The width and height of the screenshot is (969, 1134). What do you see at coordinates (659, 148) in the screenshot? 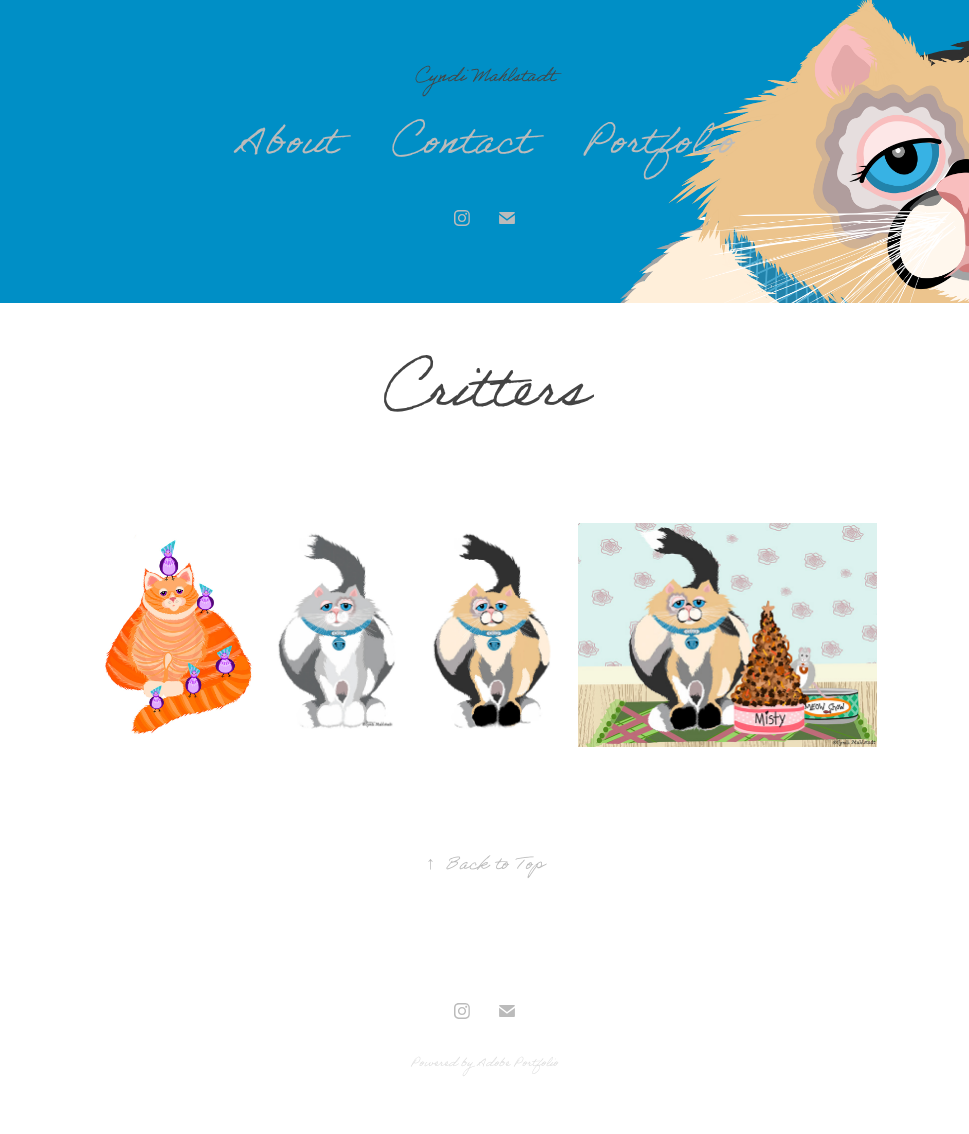
I see `Portfolio` at bounding box center [659, 148].